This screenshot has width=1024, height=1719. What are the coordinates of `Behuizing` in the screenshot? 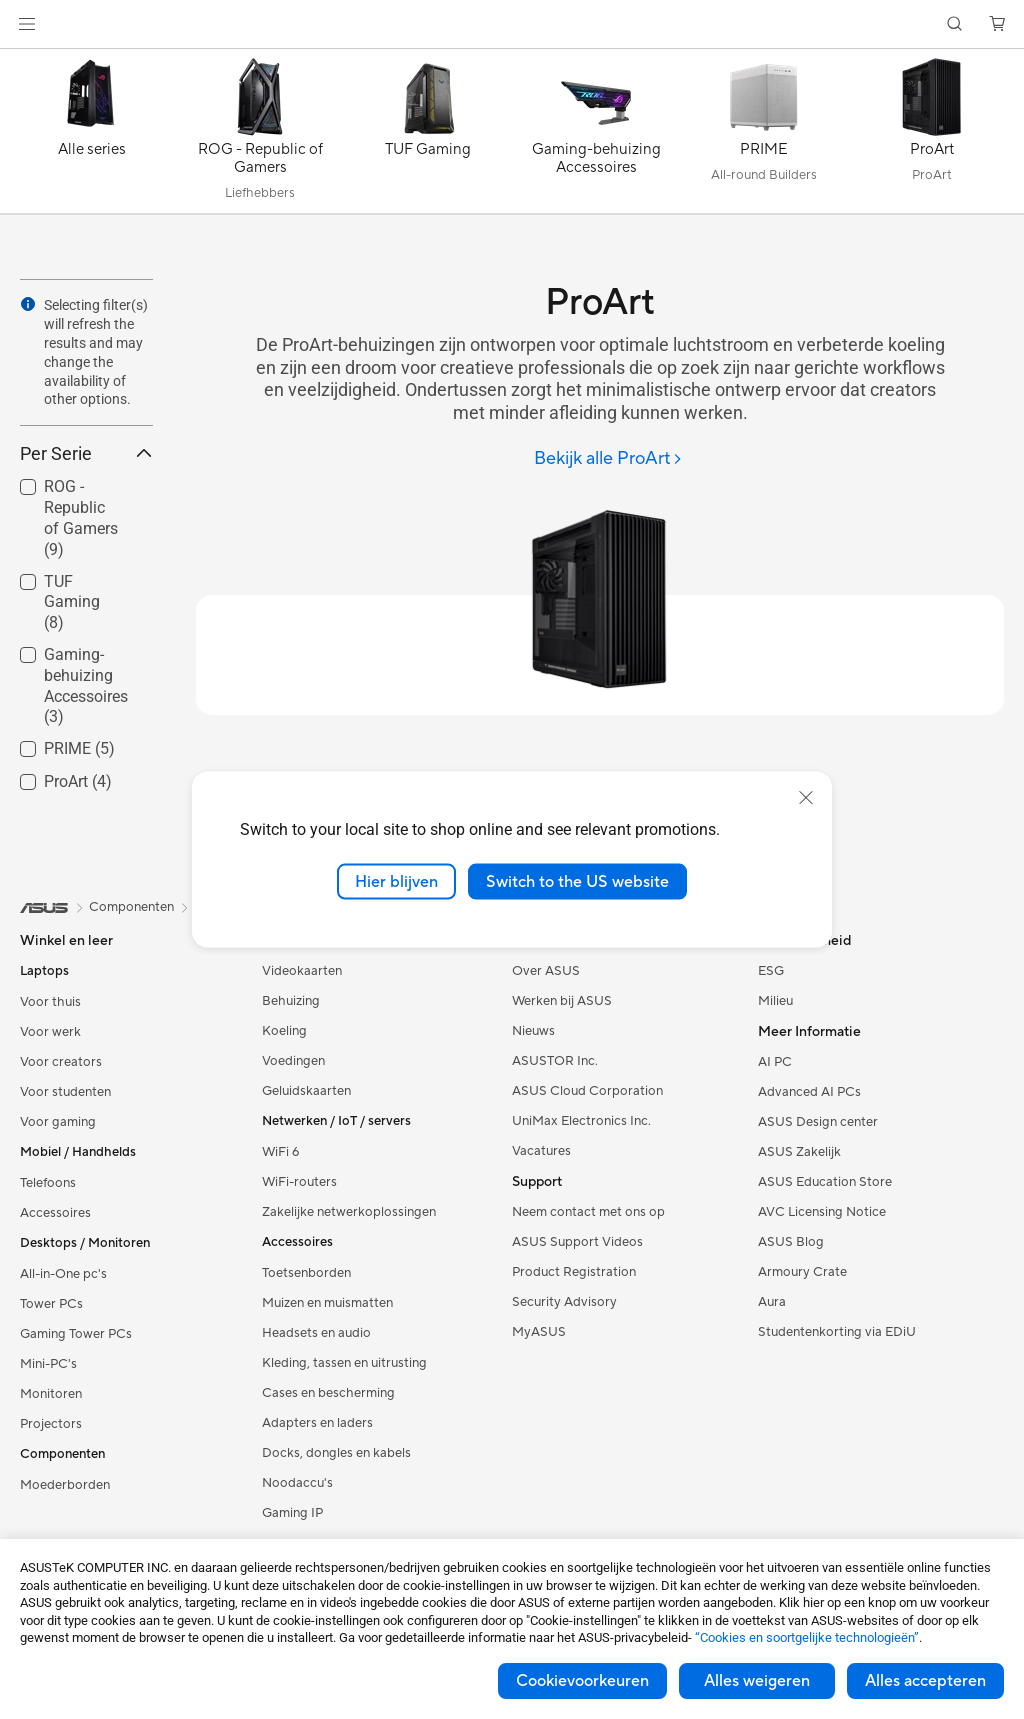 It's located at (291, 1001).